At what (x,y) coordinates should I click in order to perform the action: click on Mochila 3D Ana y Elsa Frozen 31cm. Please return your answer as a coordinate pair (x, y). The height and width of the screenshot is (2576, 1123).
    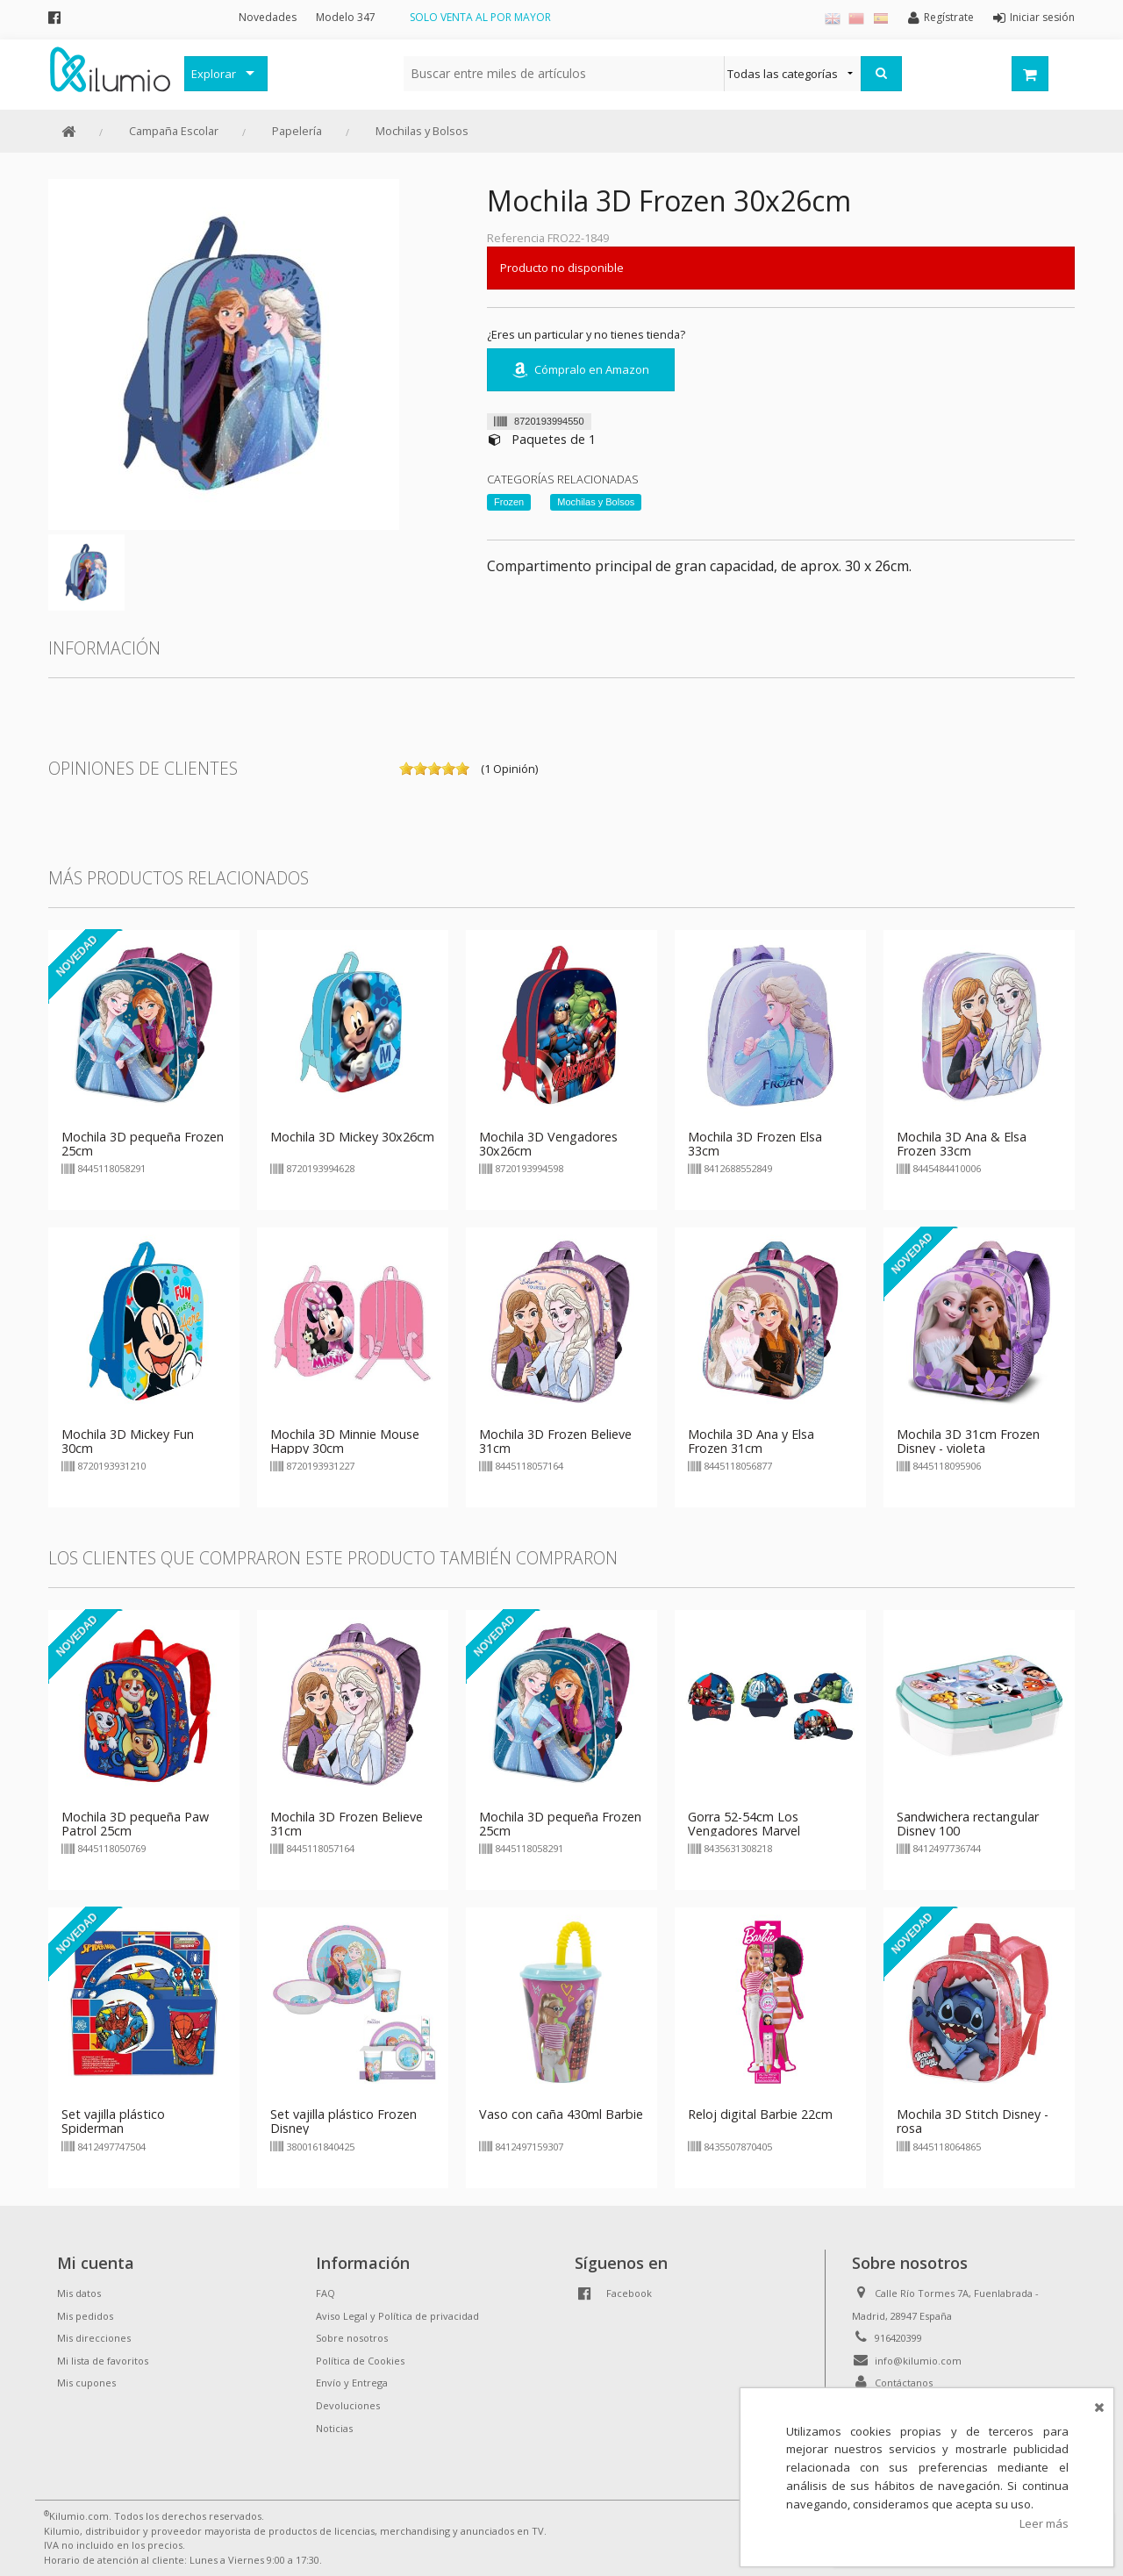
    Looking at the image, I should click on (751, 1441).